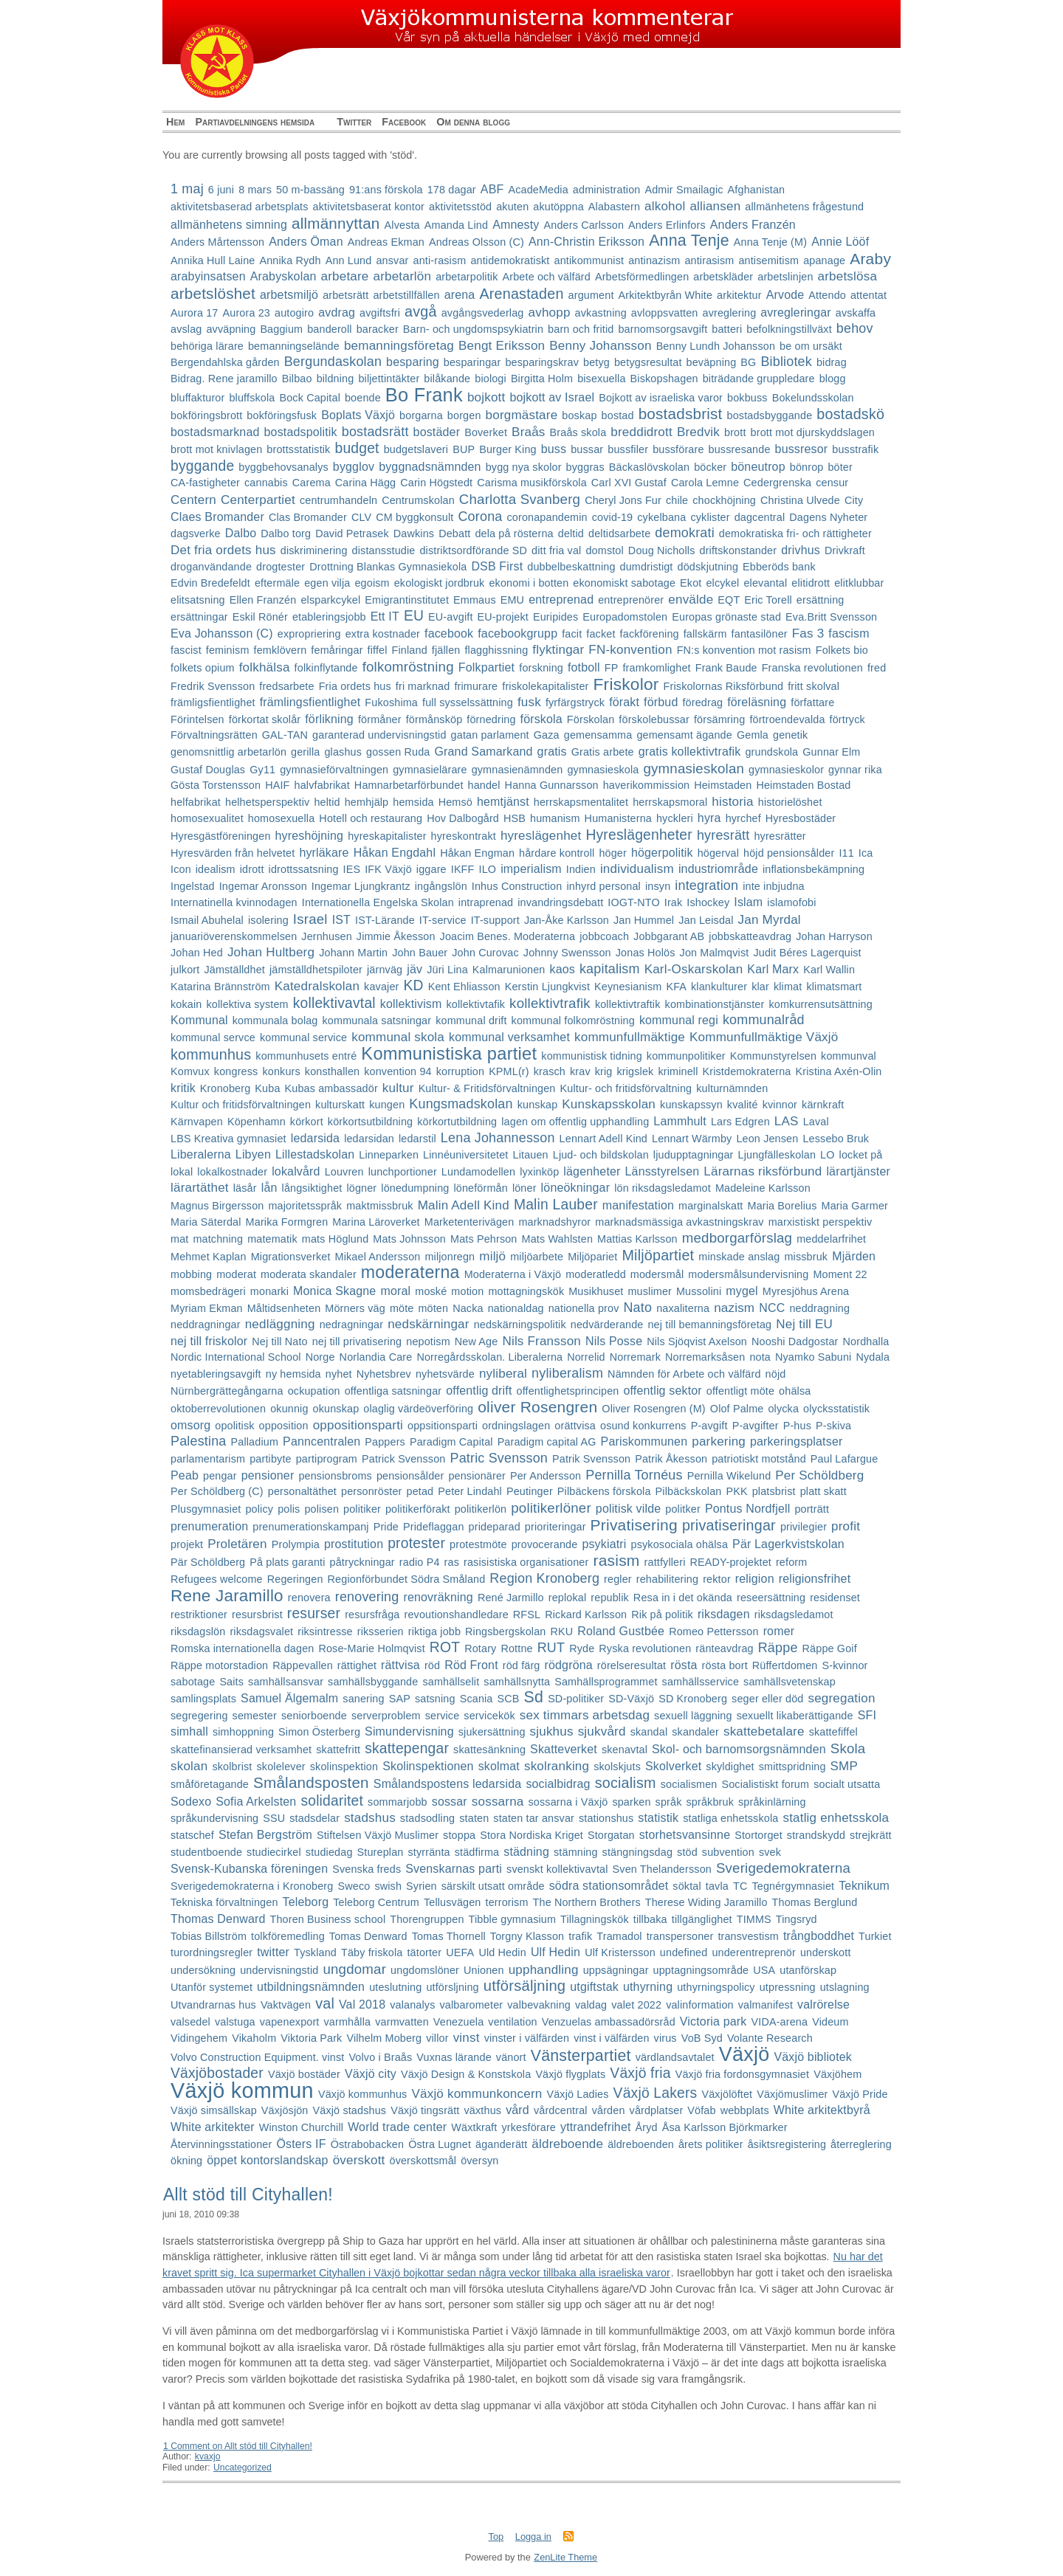  I want to click on Turkiet, so click(875, 1936).